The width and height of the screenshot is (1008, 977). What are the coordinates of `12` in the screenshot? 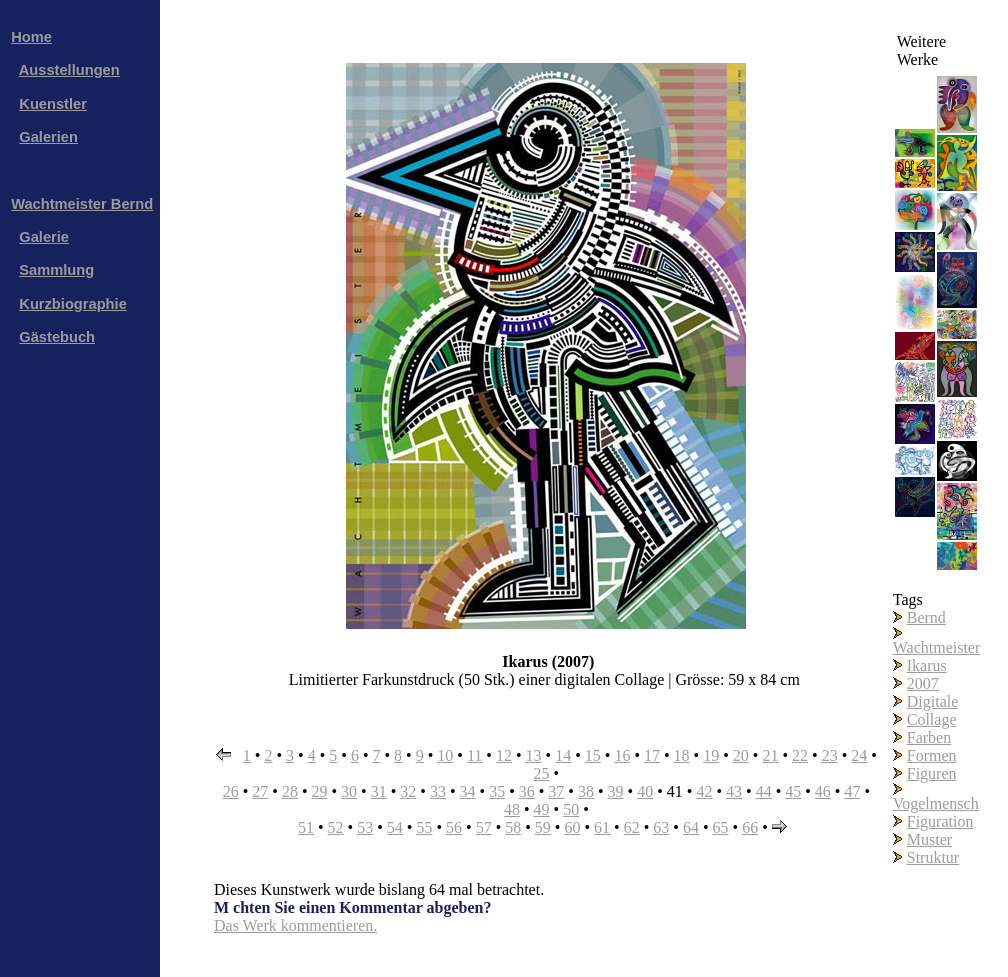 It's located at (504, 755).